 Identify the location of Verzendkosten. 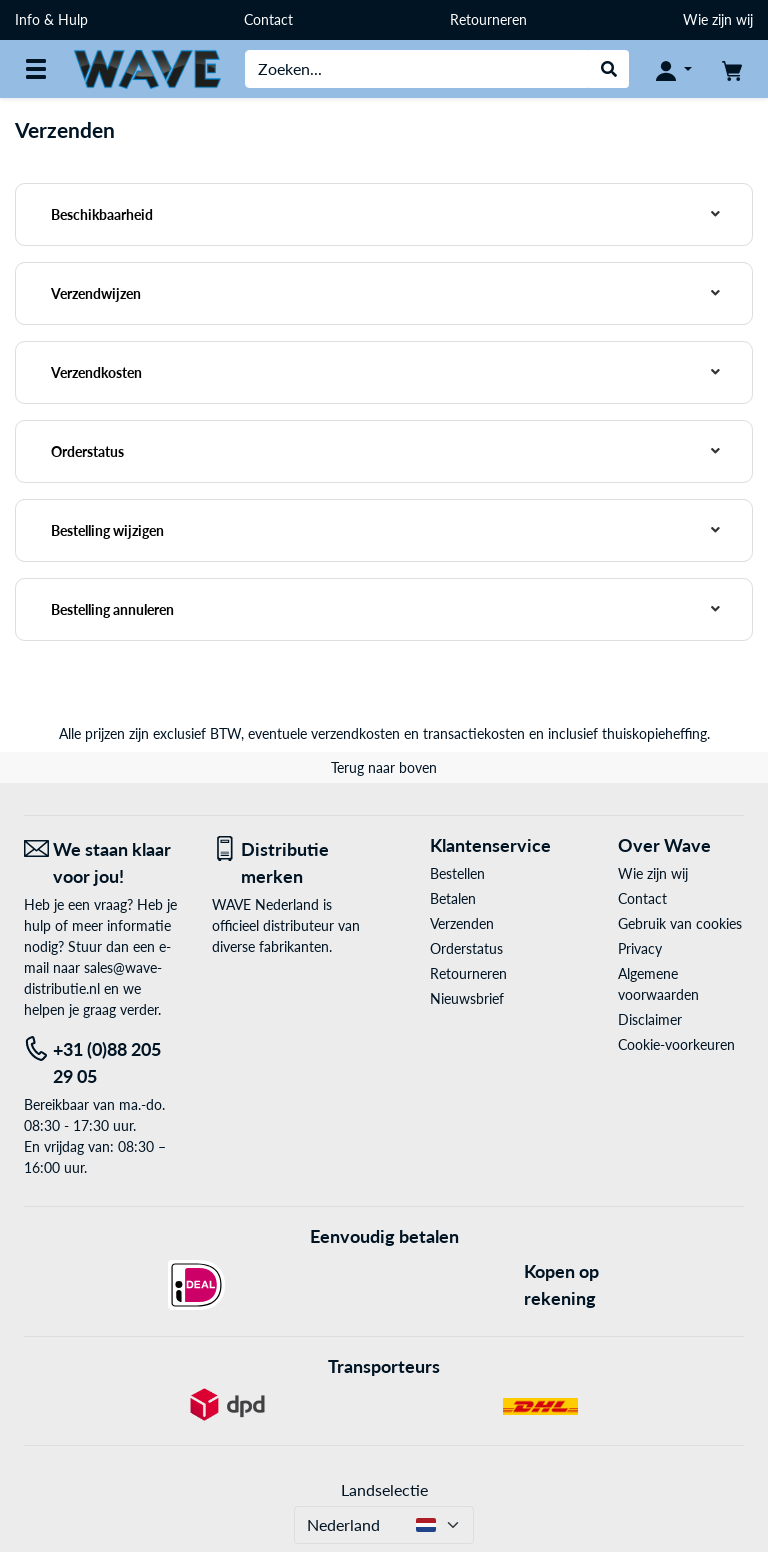
(96, 372).